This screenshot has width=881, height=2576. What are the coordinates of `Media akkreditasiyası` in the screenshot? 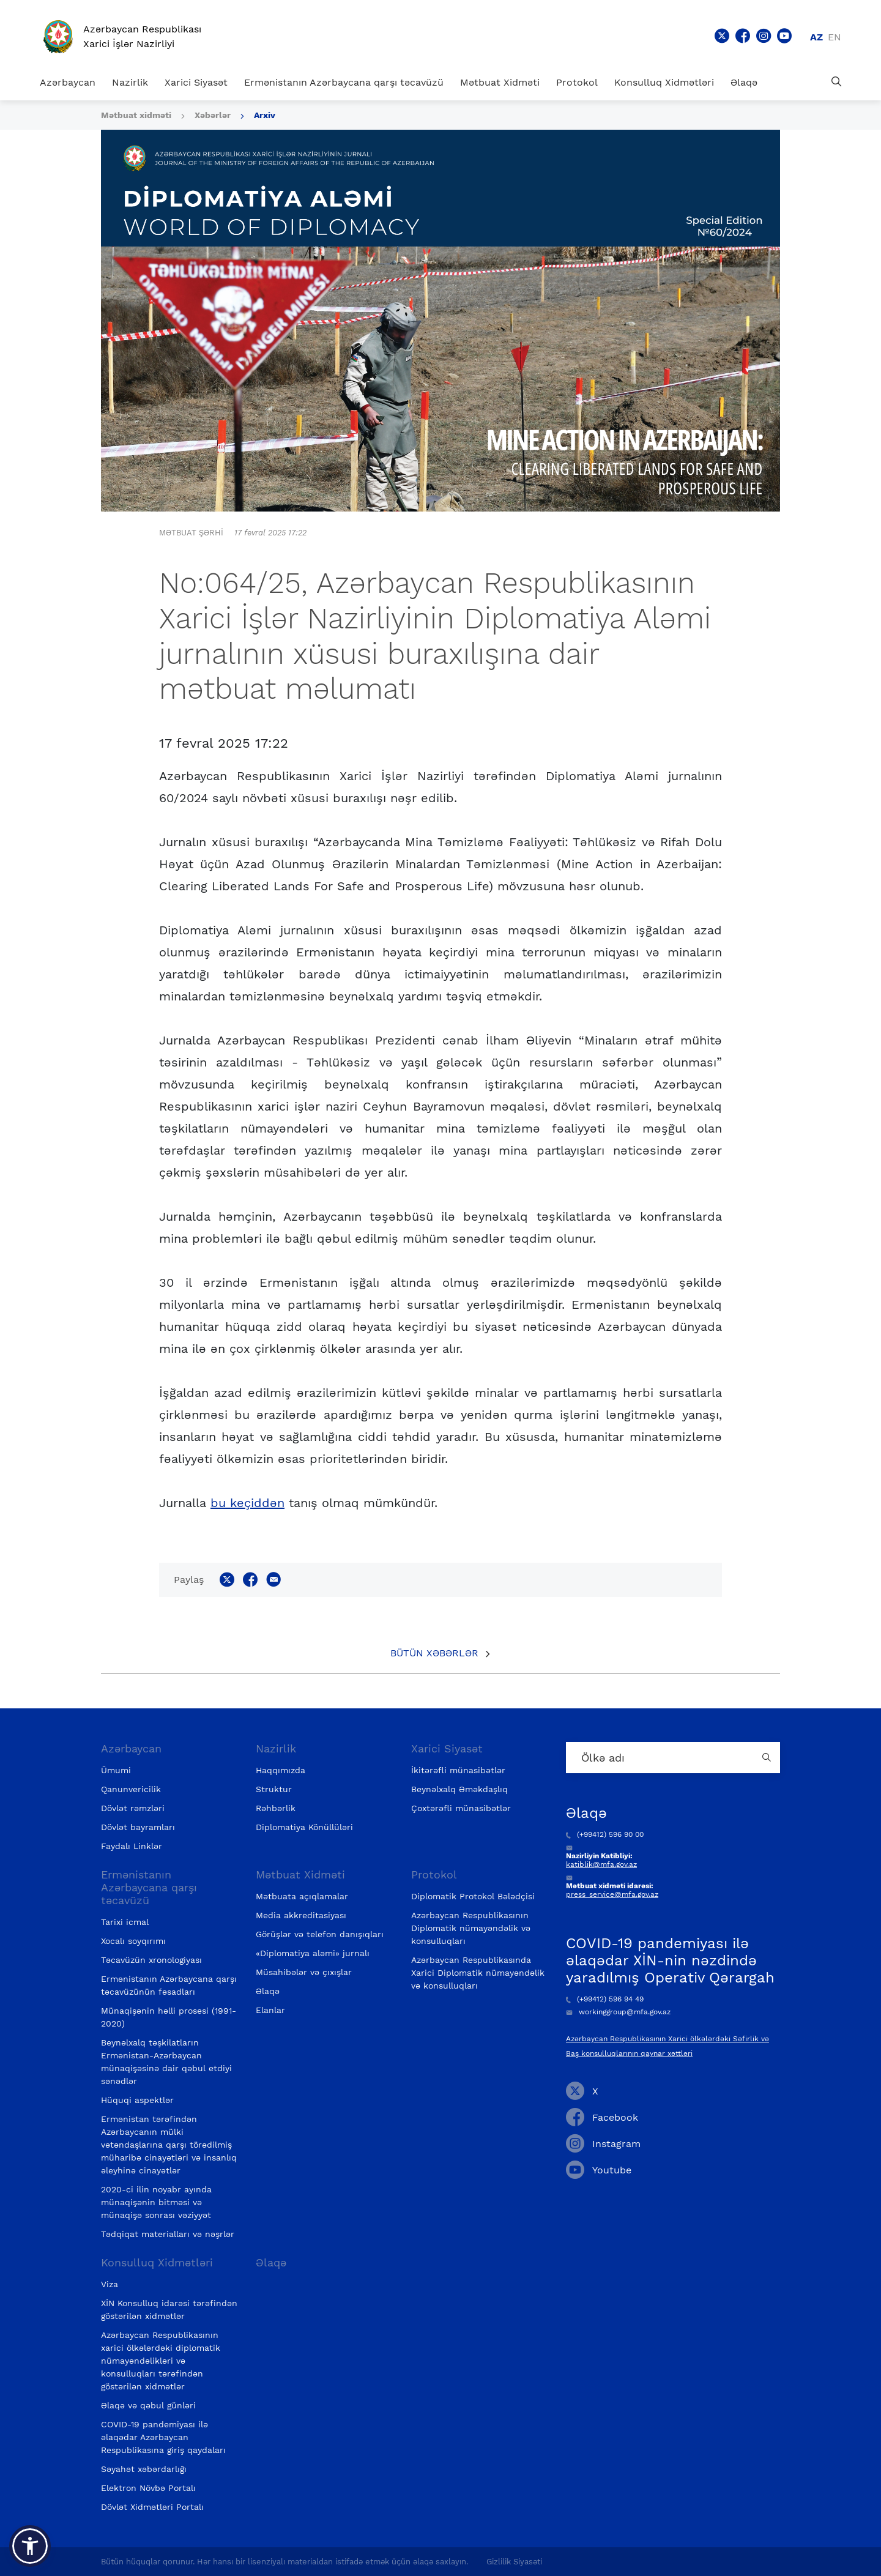 It's located at (301, 1915).